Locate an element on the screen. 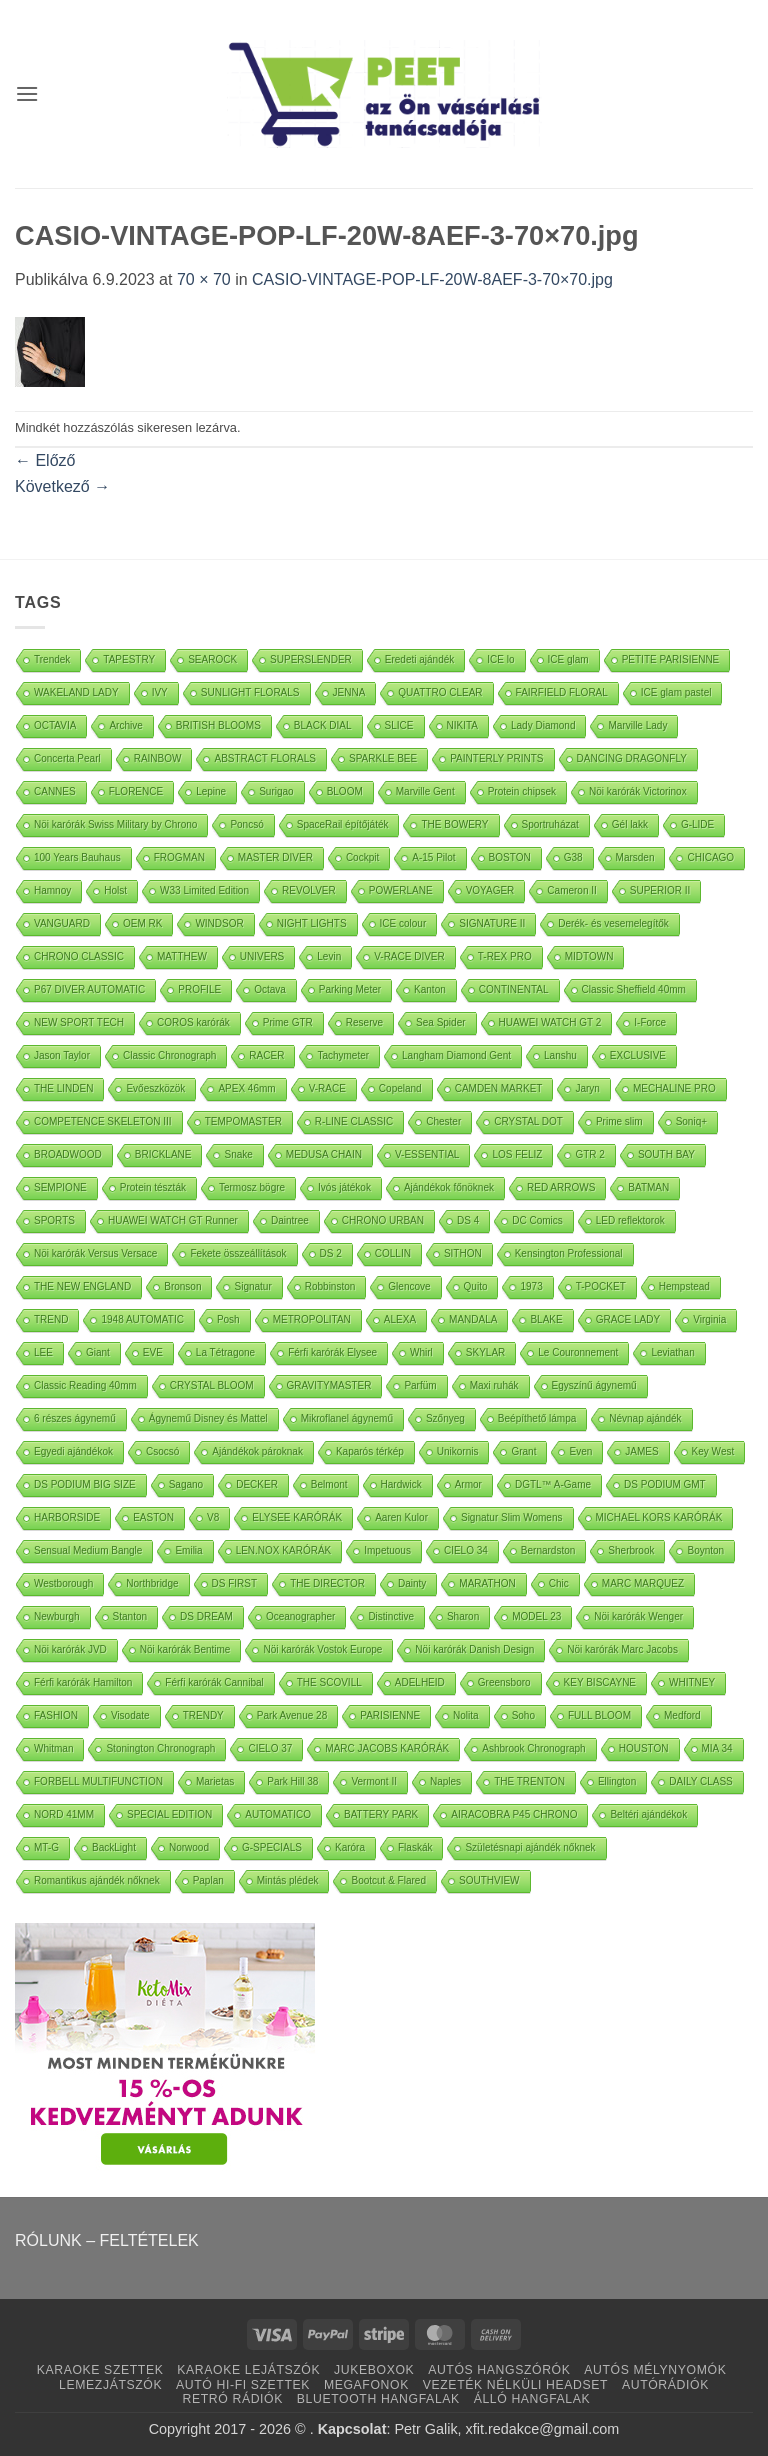 This screenshot has height=2456, width=768. Prime GTR is located at coordinates (288, 1022).